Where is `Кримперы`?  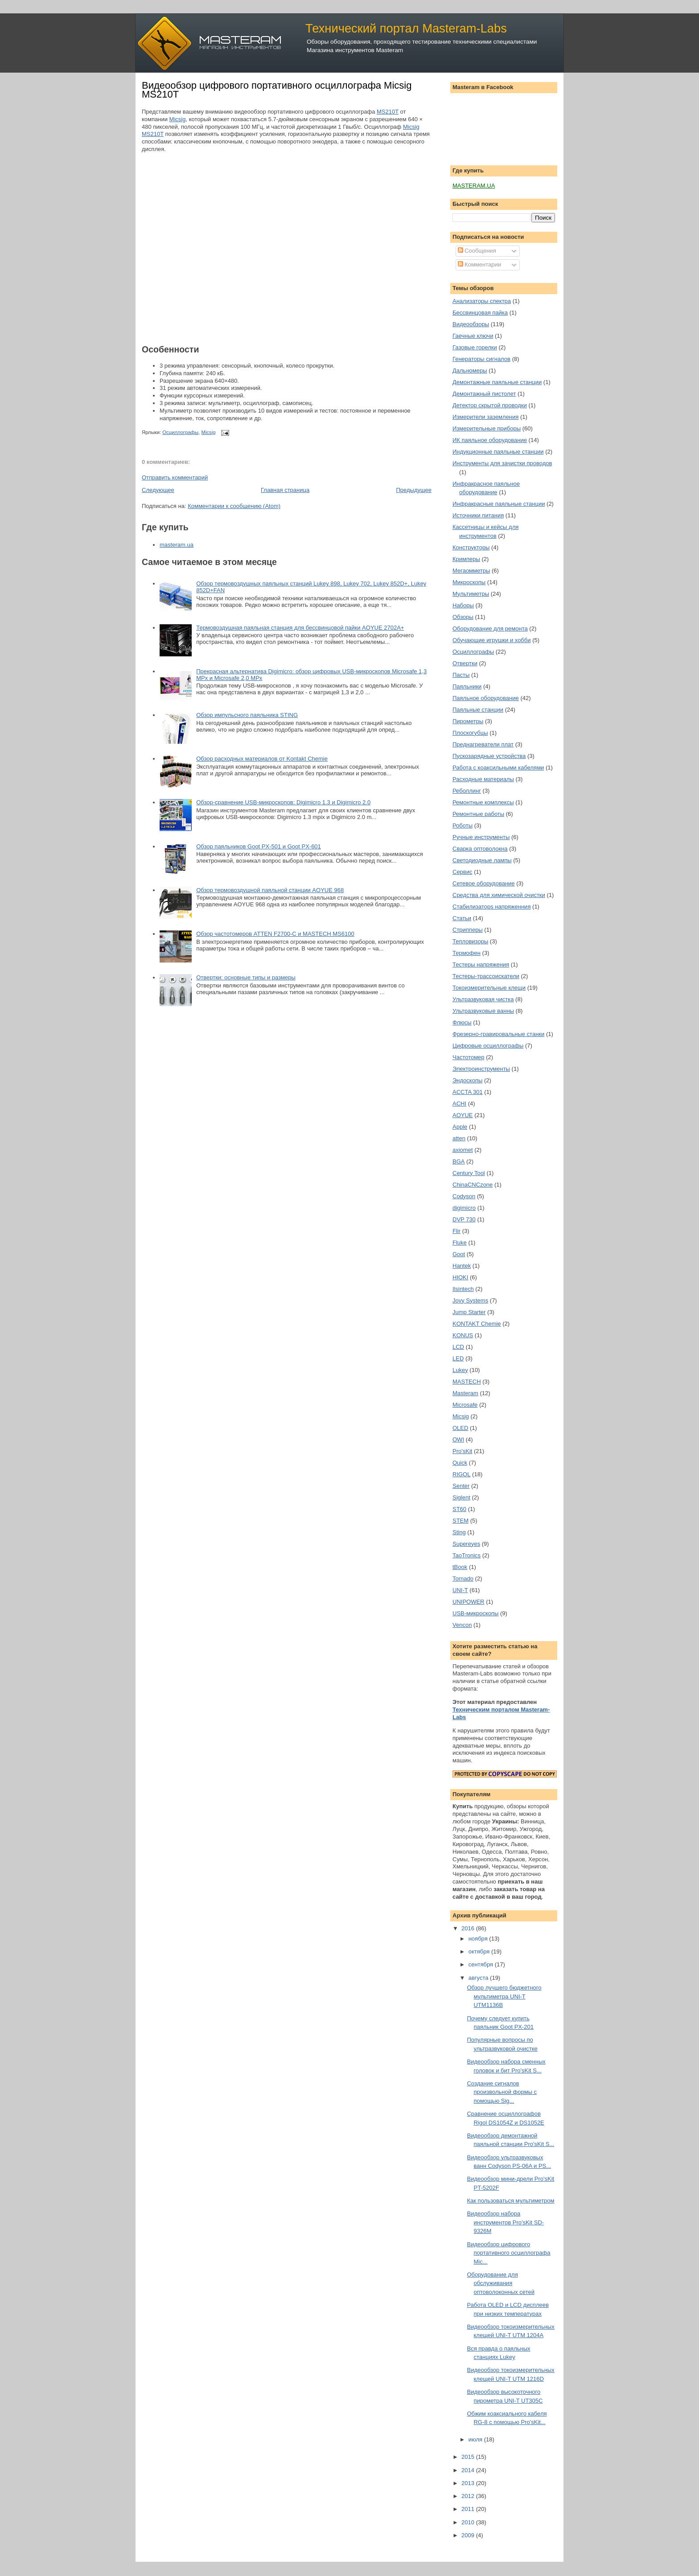 Кримперы is located at coordinates (466, 559).